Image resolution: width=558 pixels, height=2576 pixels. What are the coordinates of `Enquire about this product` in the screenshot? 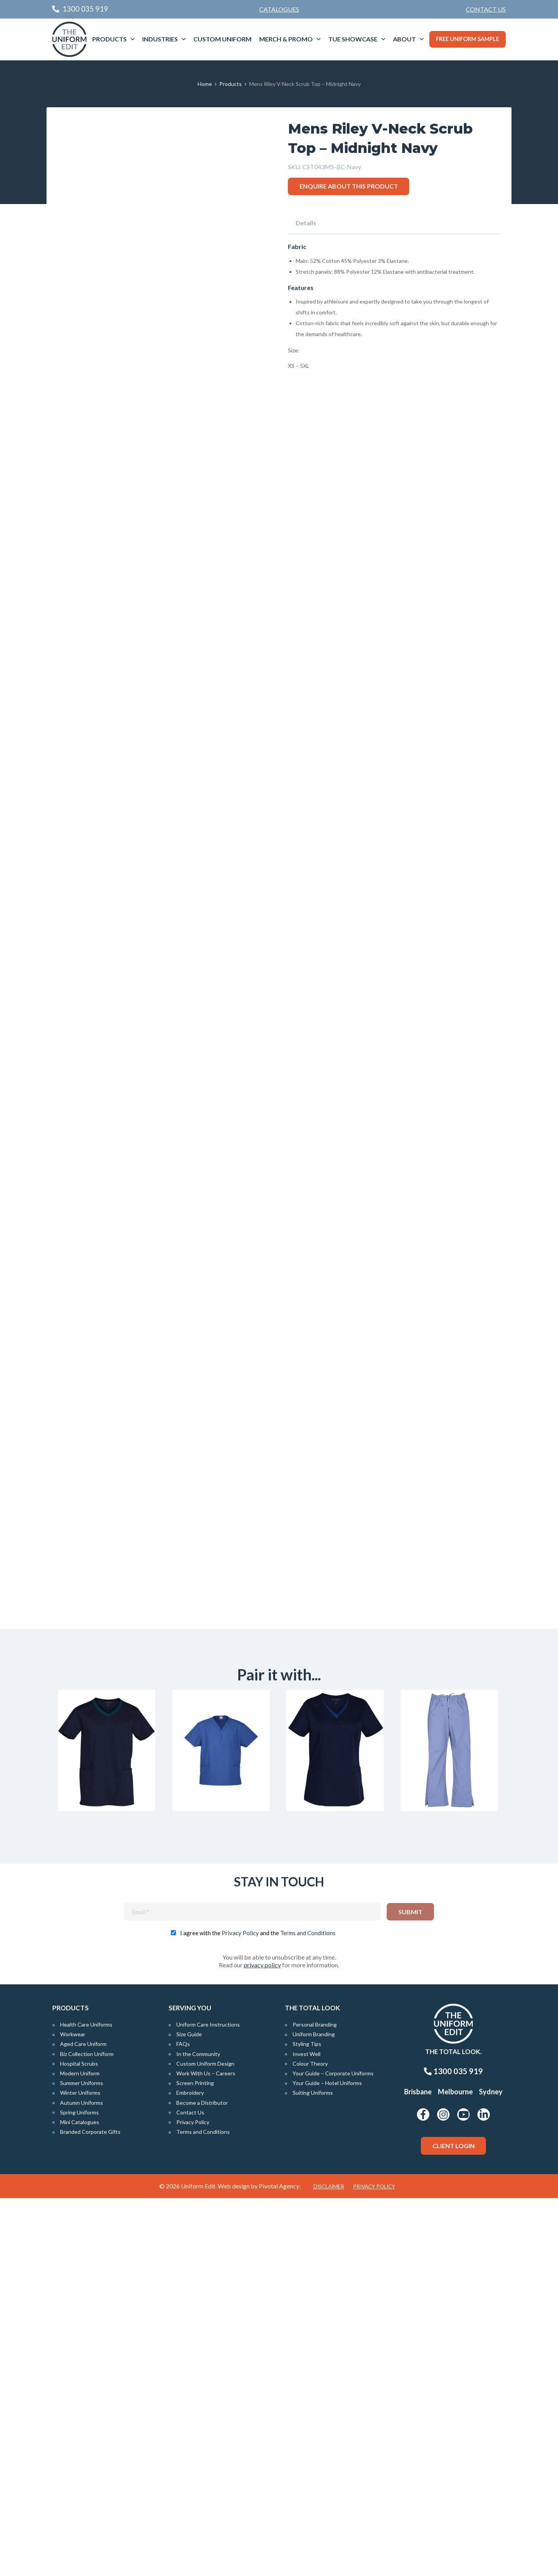 It's located at (349, 186).